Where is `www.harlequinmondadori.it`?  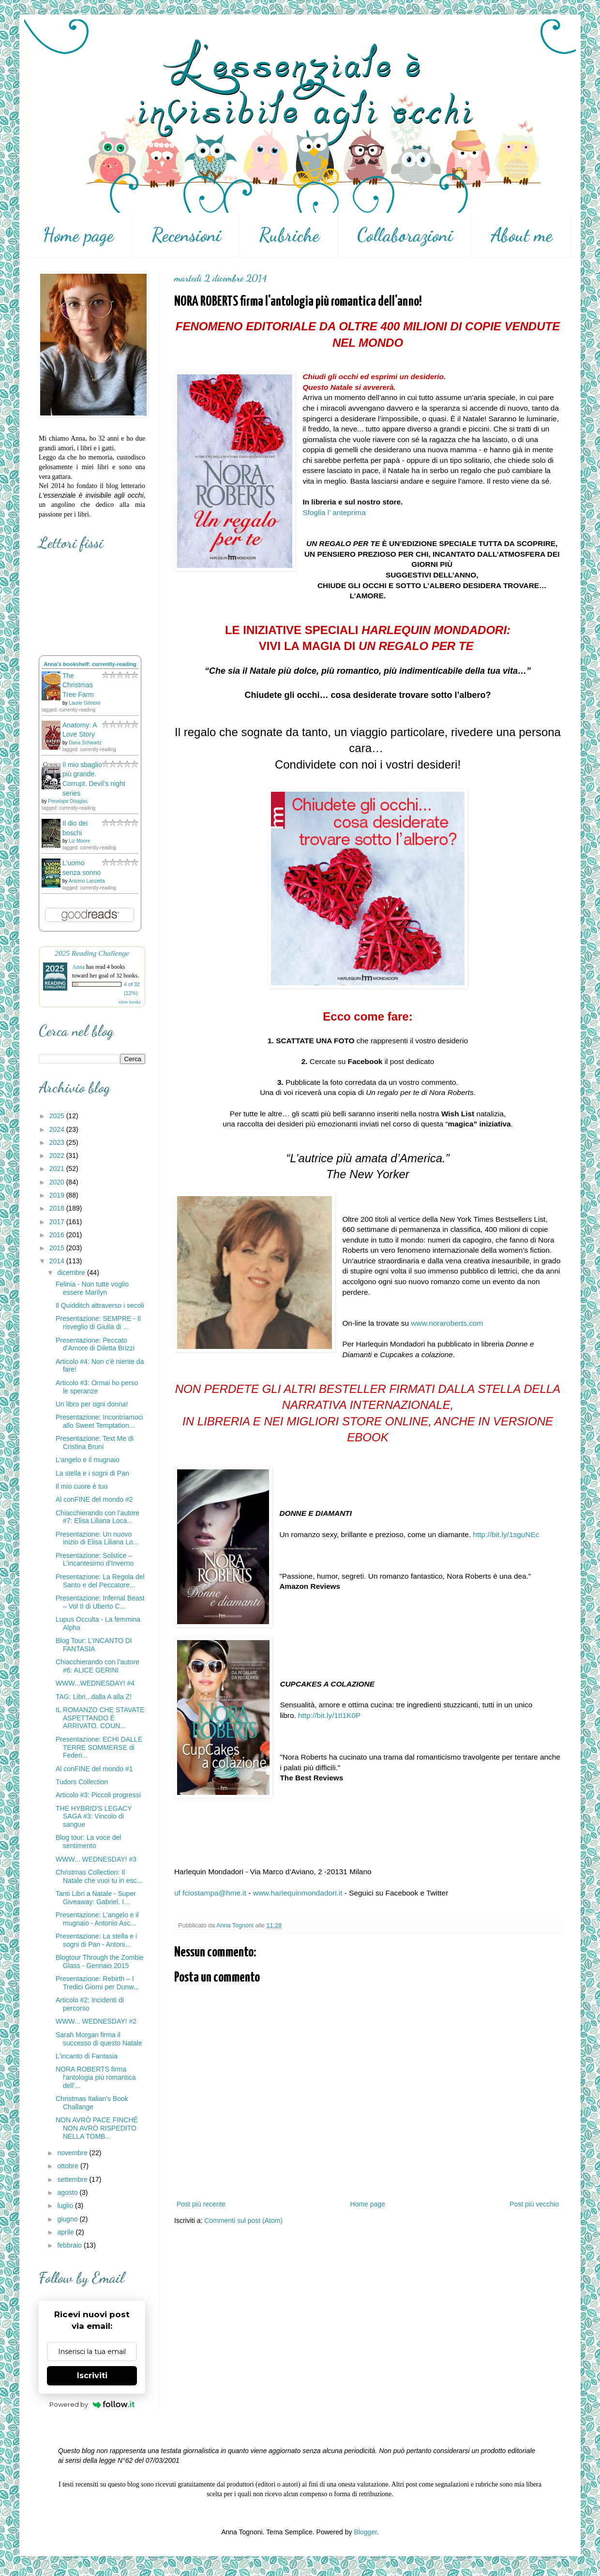 www.harlequinmondadori.it is located at coordinates (298, 1893).